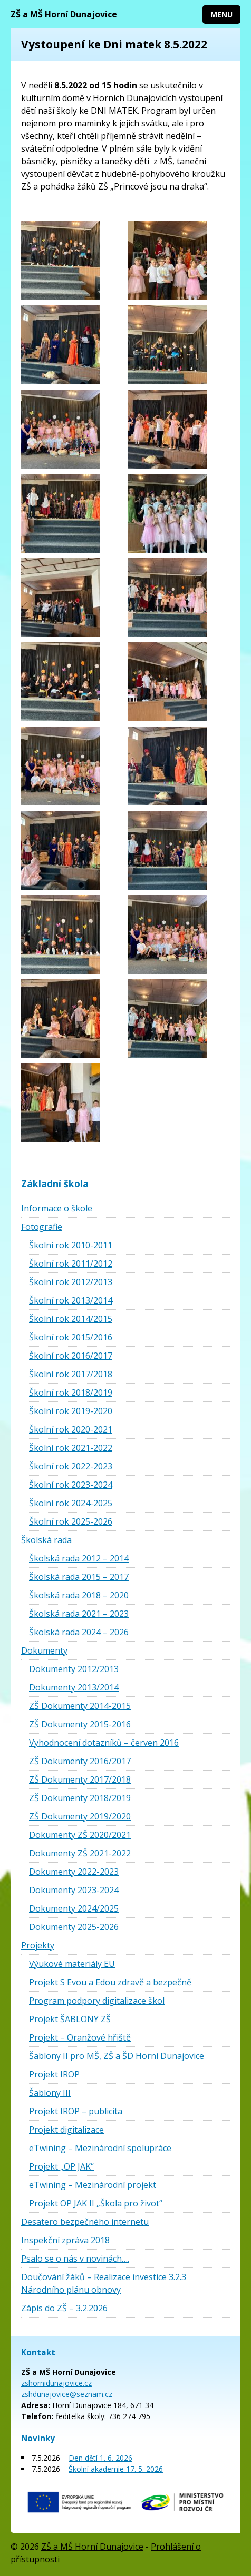 Image resolution: width=251 pixels, height=2576 pixels. What do you see at coordinates (56, 2383) in the screenshot?
I see `zshornidunajovice.cz` at bounding box center [56, 2383].